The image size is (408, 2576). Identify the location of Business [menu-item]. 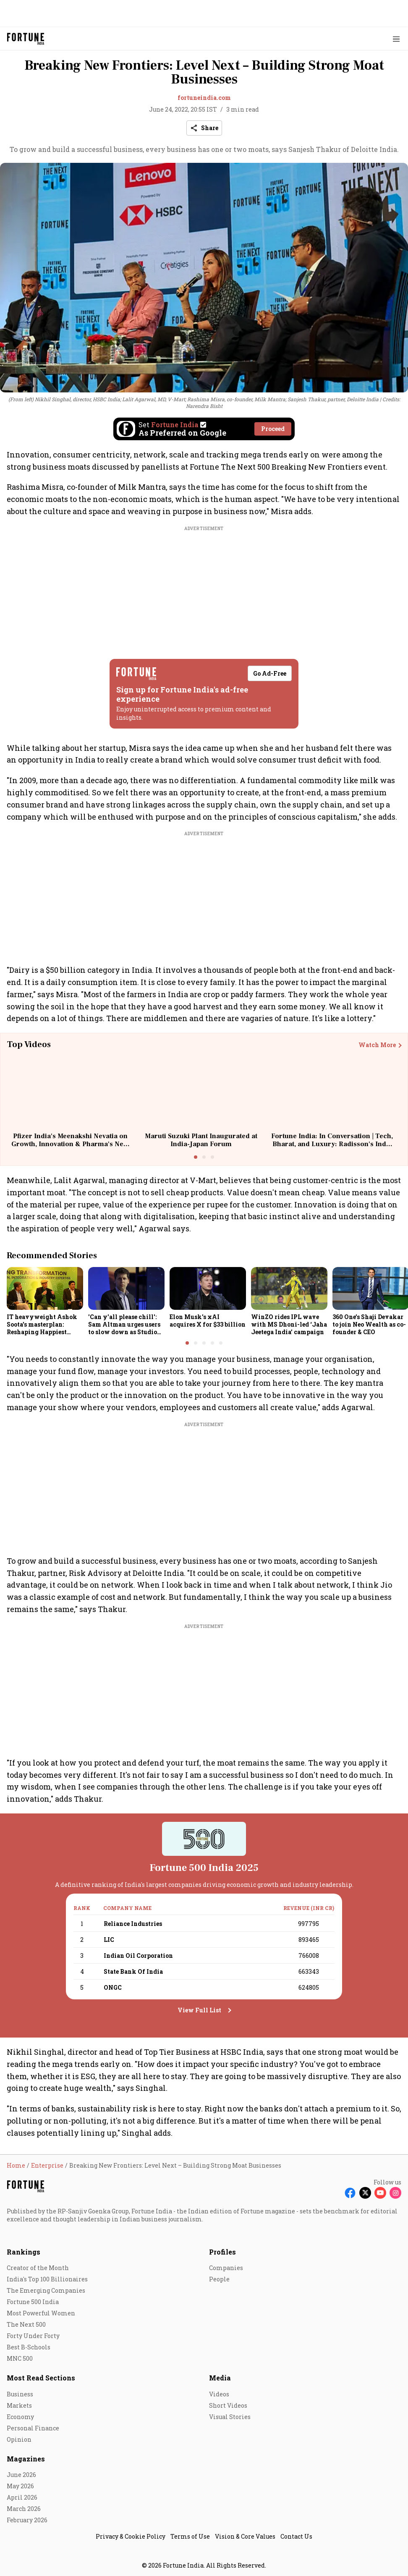
(20, 2394).